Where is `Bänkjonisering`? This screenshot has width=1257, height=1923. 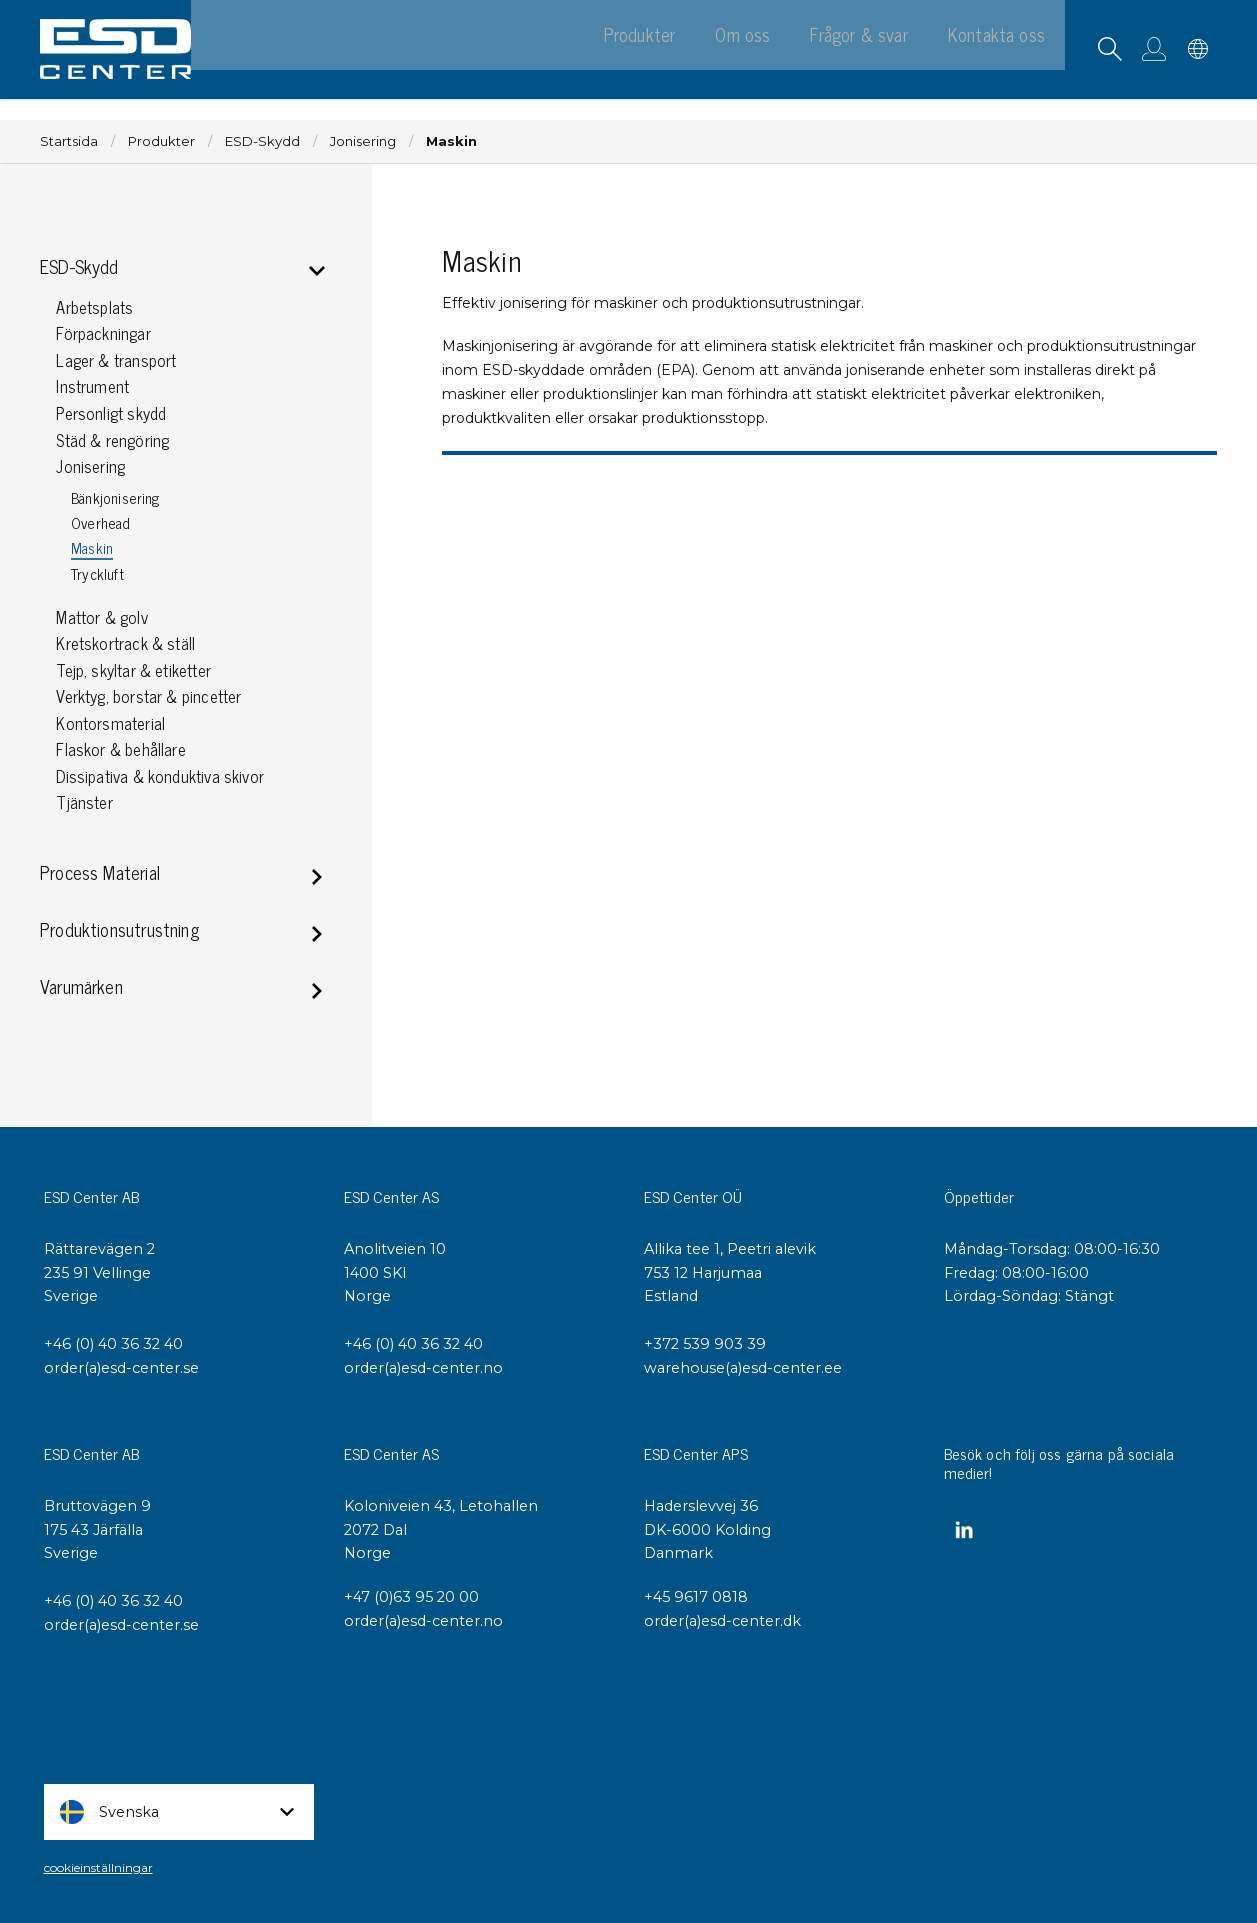 Bänkjonisering is located at coordinates (115, 498).